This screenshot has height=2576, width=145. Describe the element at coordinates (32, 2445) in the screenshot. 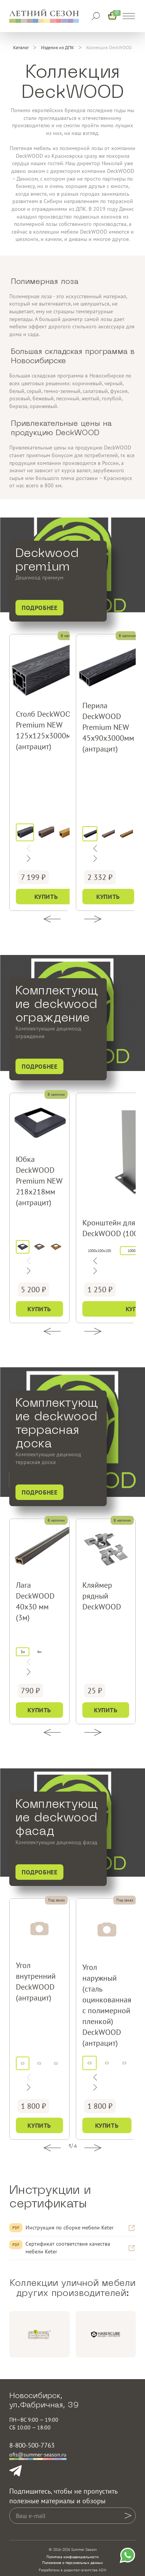

I see `8-800-500-7763` at that location.